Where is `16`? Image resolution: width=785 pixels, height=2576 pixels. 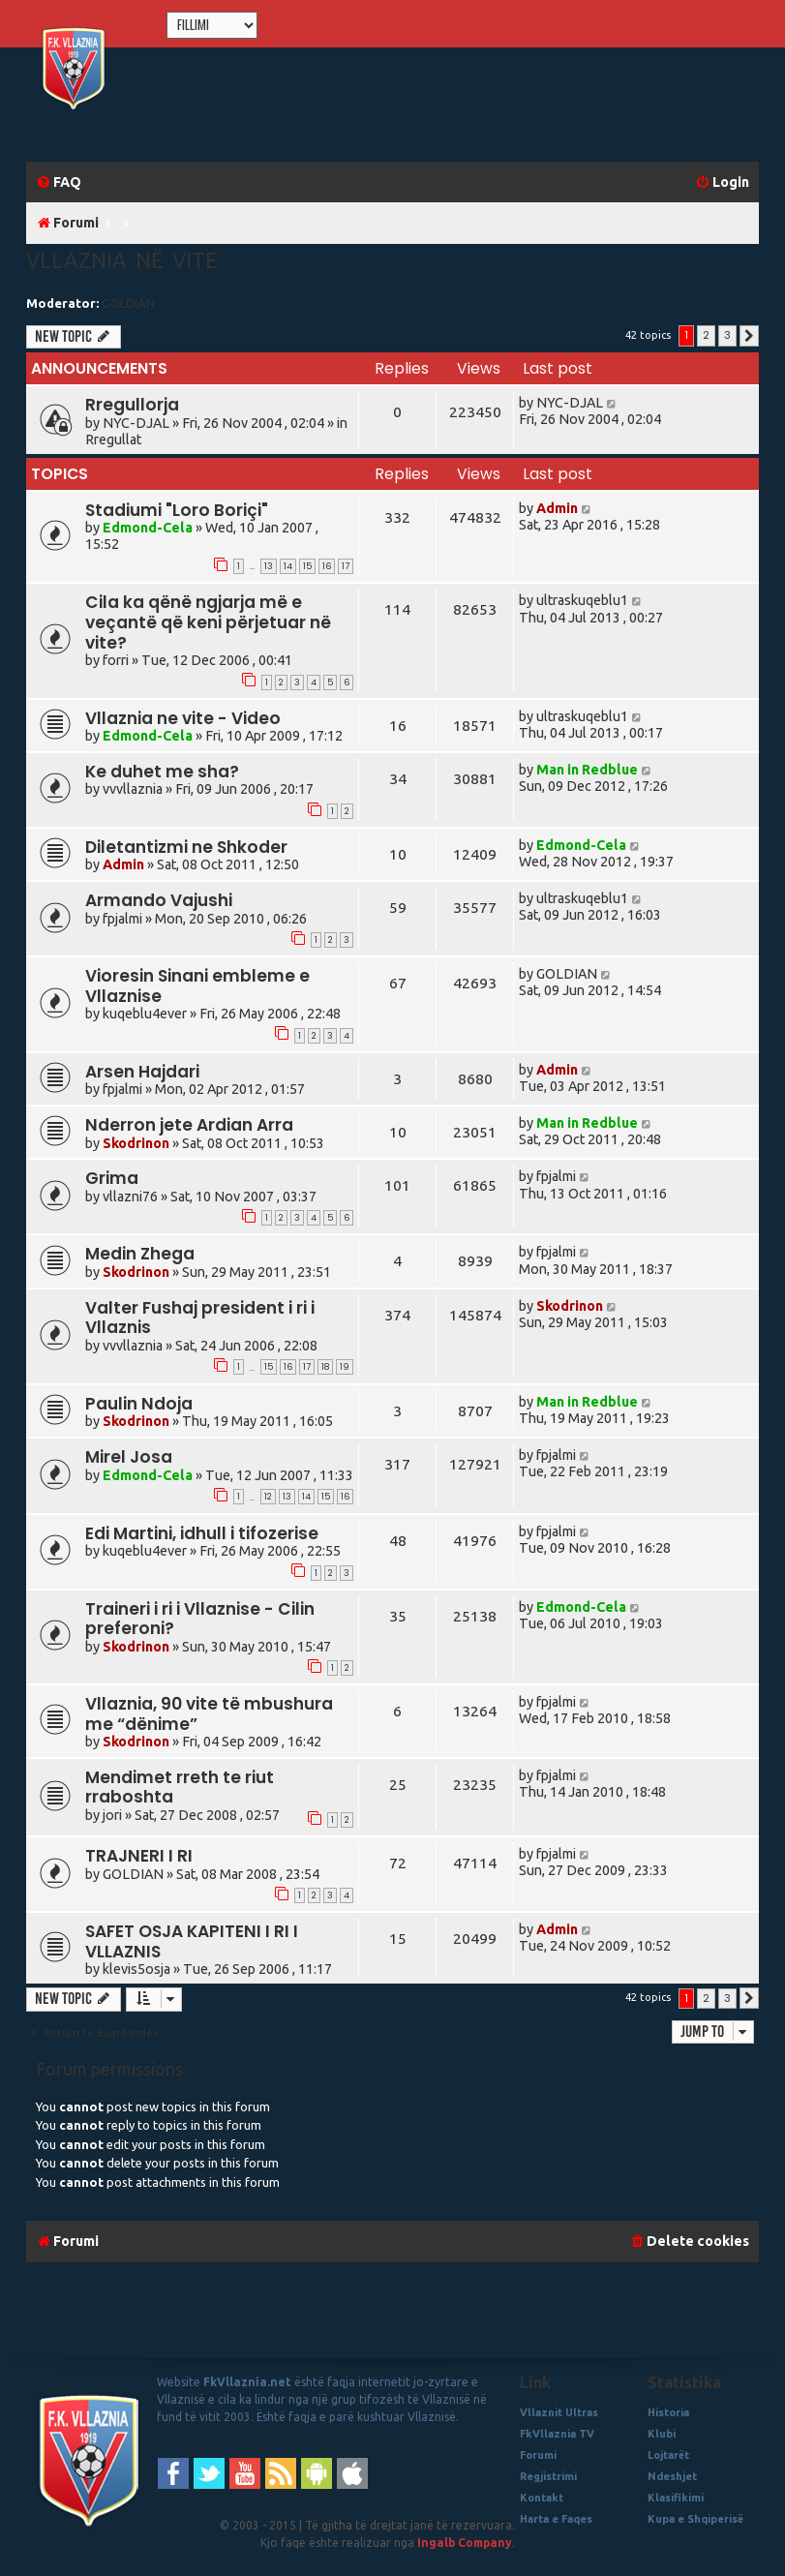
16 is located at coordinates (326, 566).